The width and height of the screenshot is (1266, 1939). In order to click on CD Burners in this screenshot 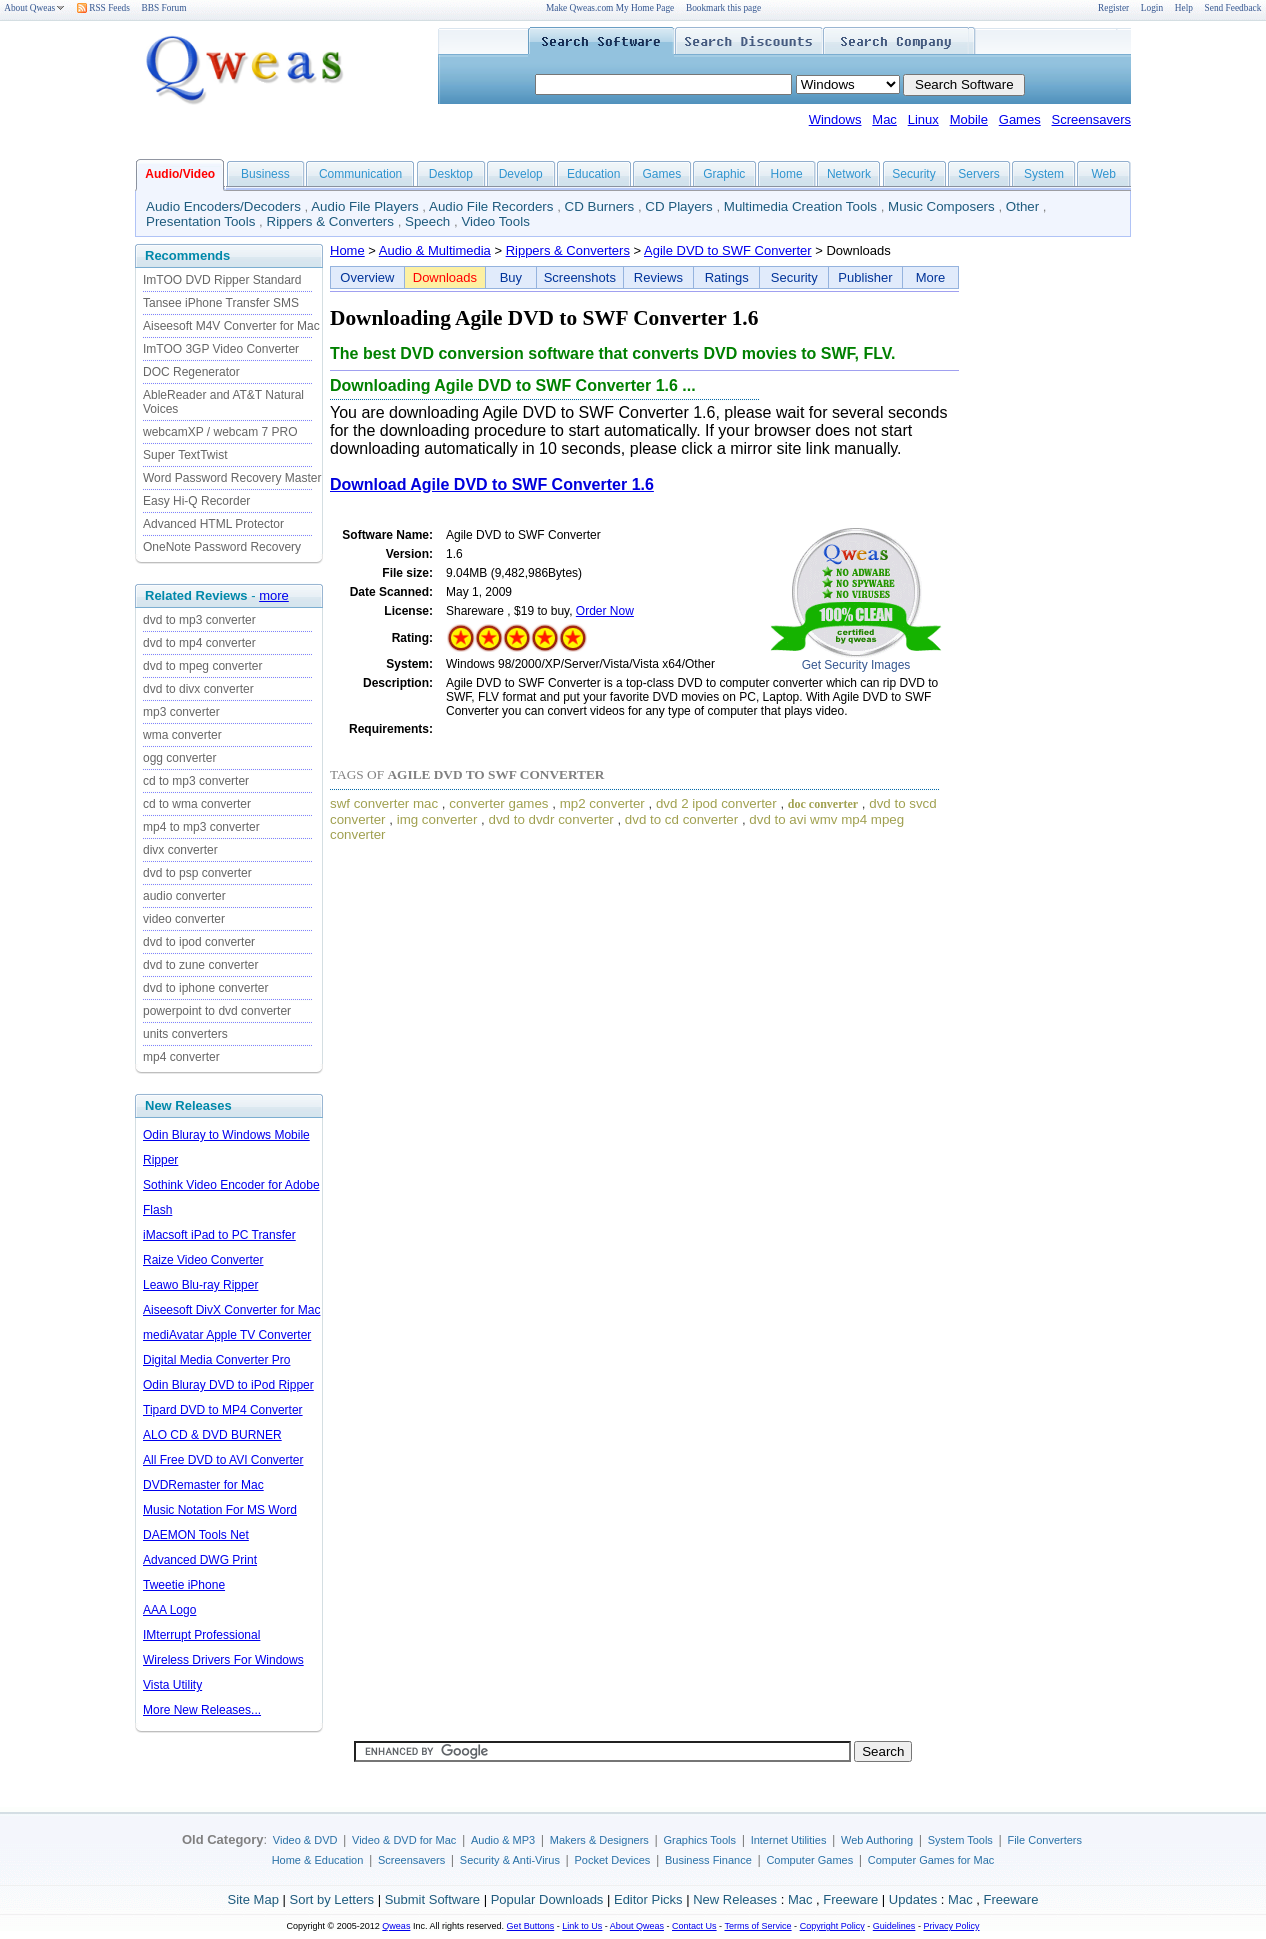, I will do `click(600, 206)`.